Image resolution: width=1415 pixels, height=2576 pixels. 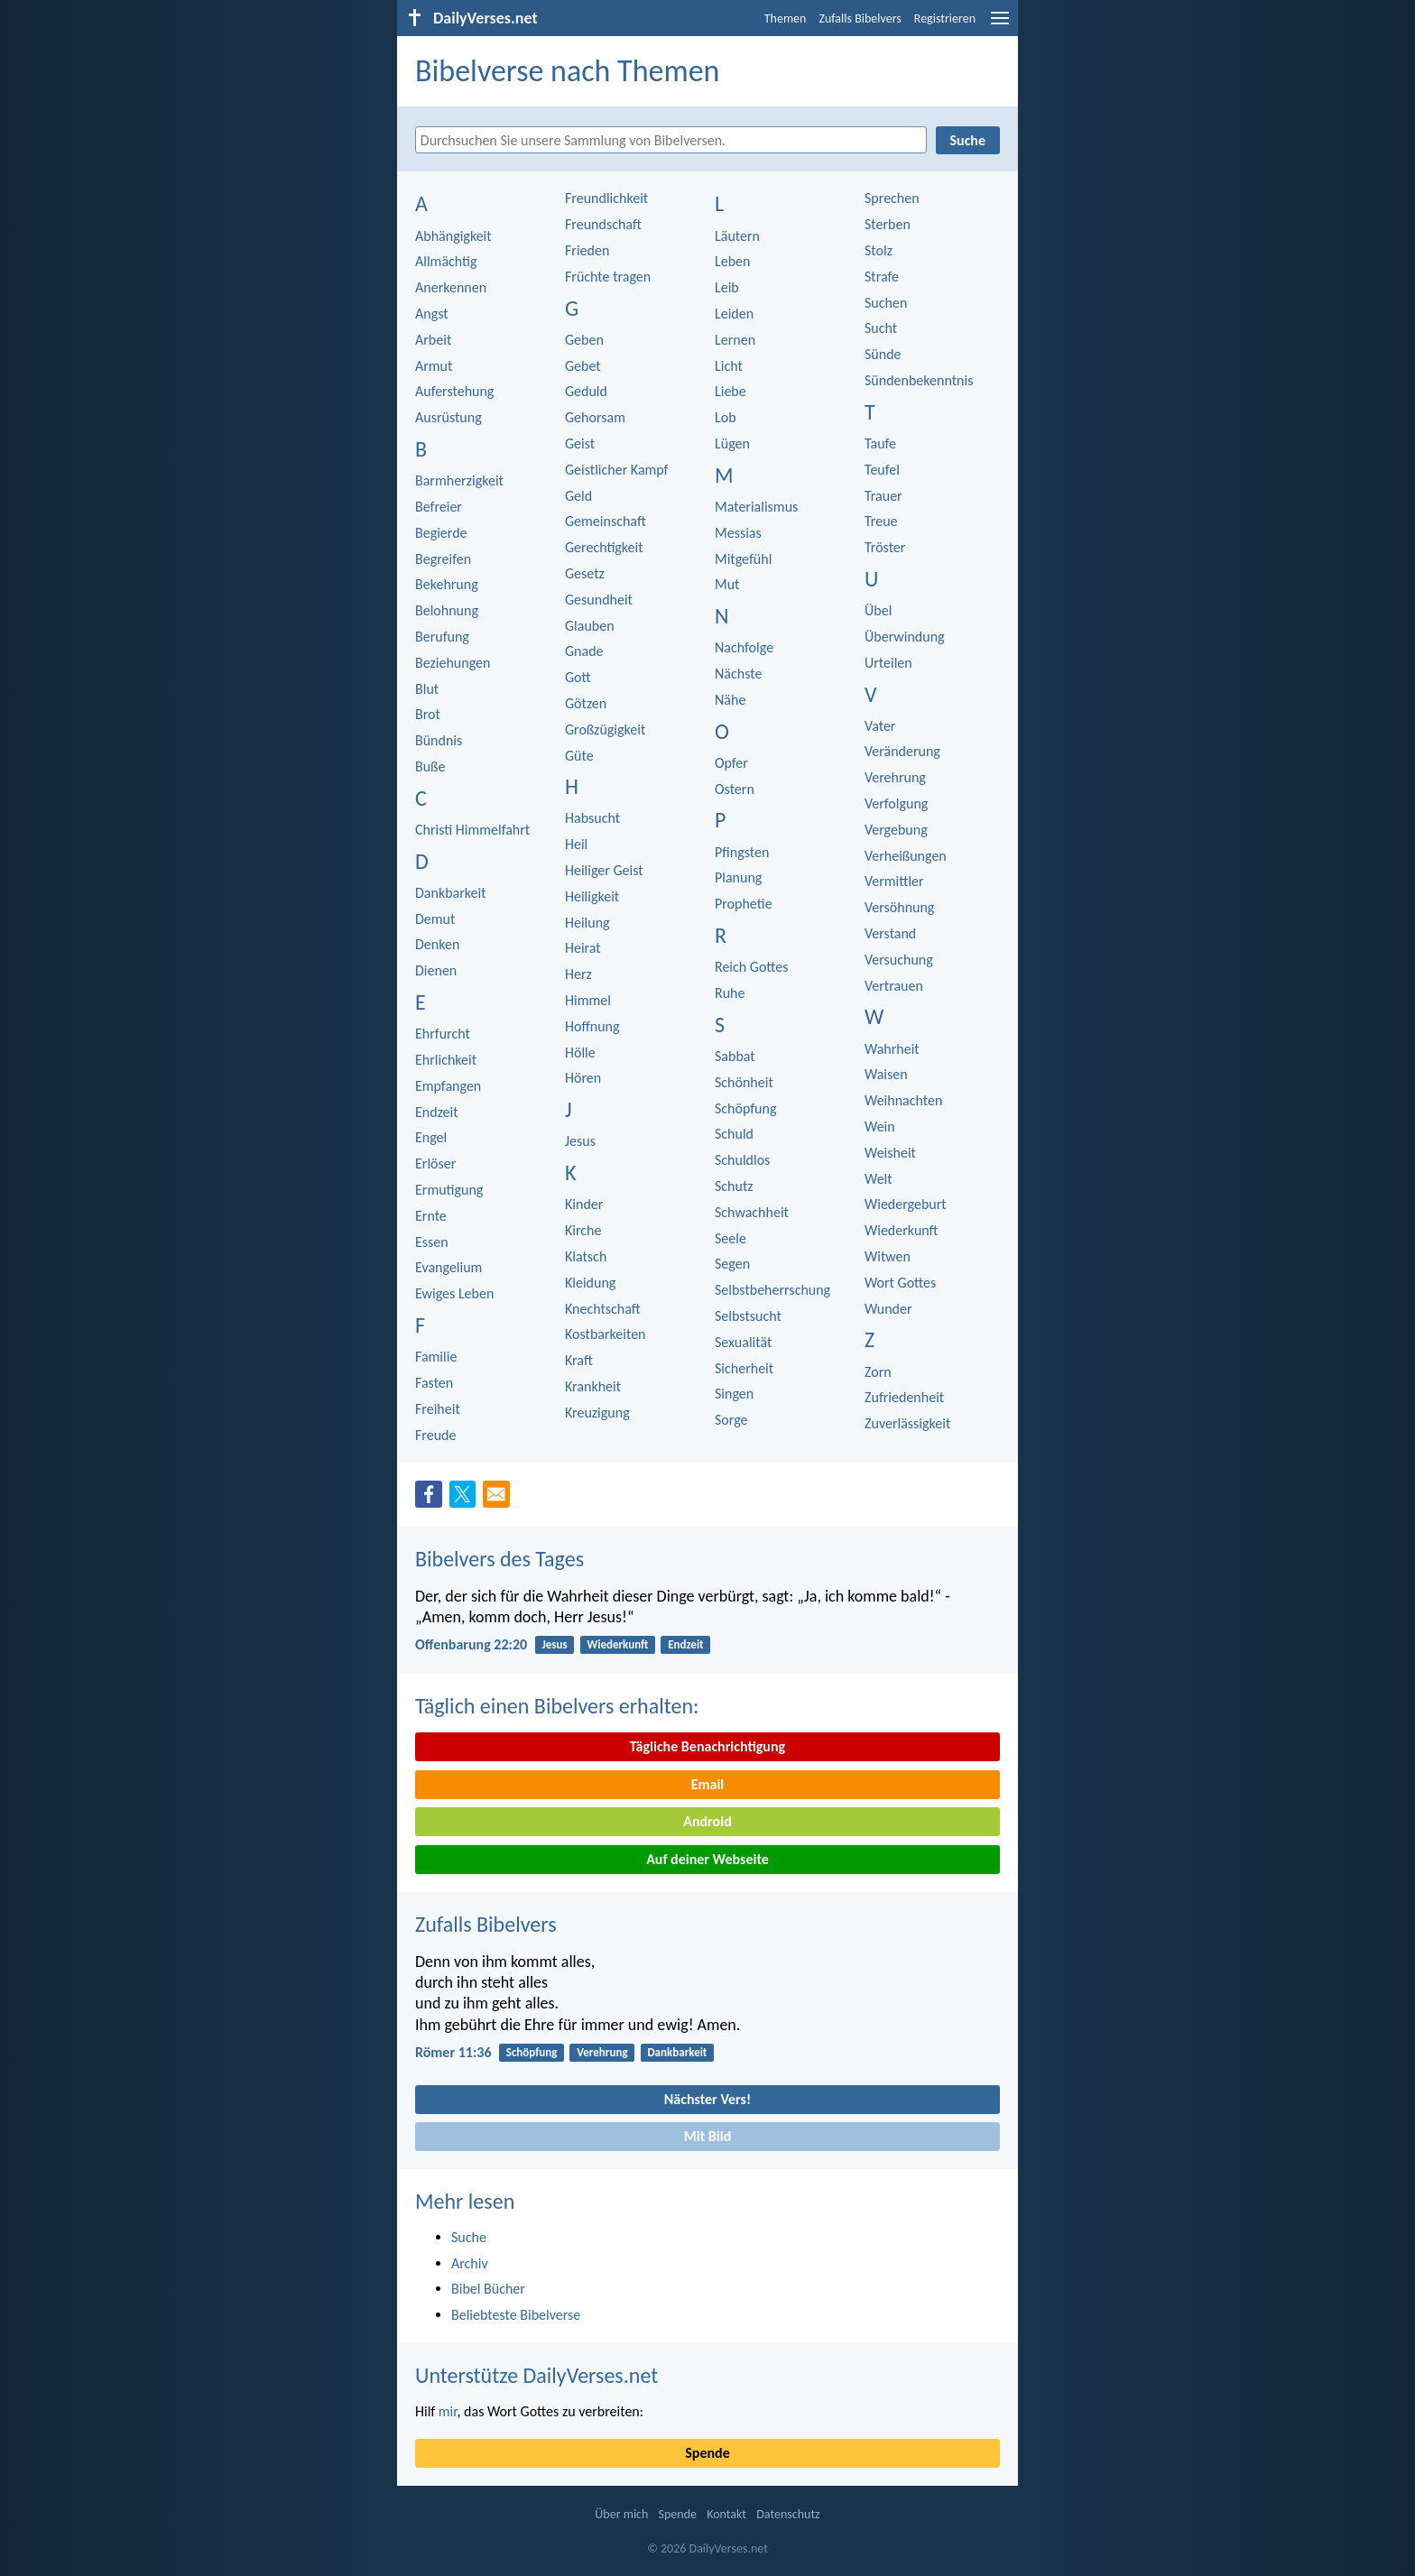 What do you see at coordinates (772, 1289) in the screenshot?
I see `Selbstbeherrschung` at bounding box center [772, 1289].